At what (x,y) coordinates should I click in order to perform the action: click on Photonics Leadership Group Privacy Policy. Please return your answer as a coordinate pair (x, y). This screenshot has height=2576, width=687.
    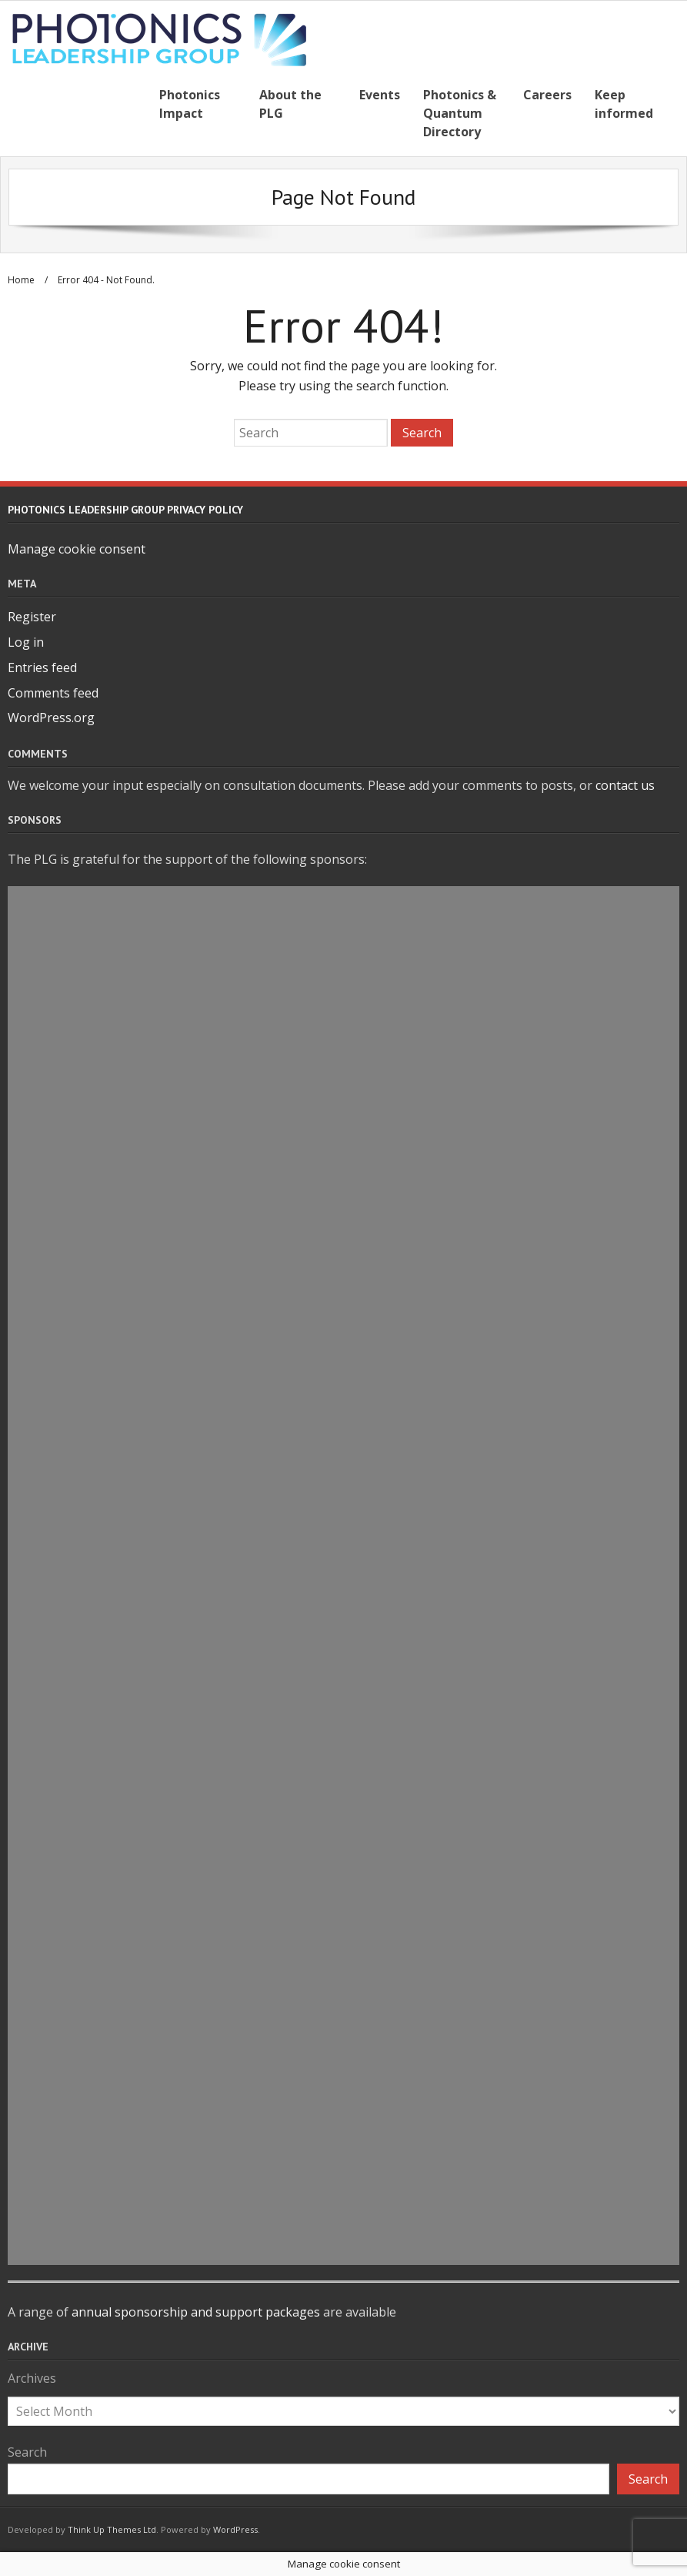
    Looking at the image, I should click on (125, 510).